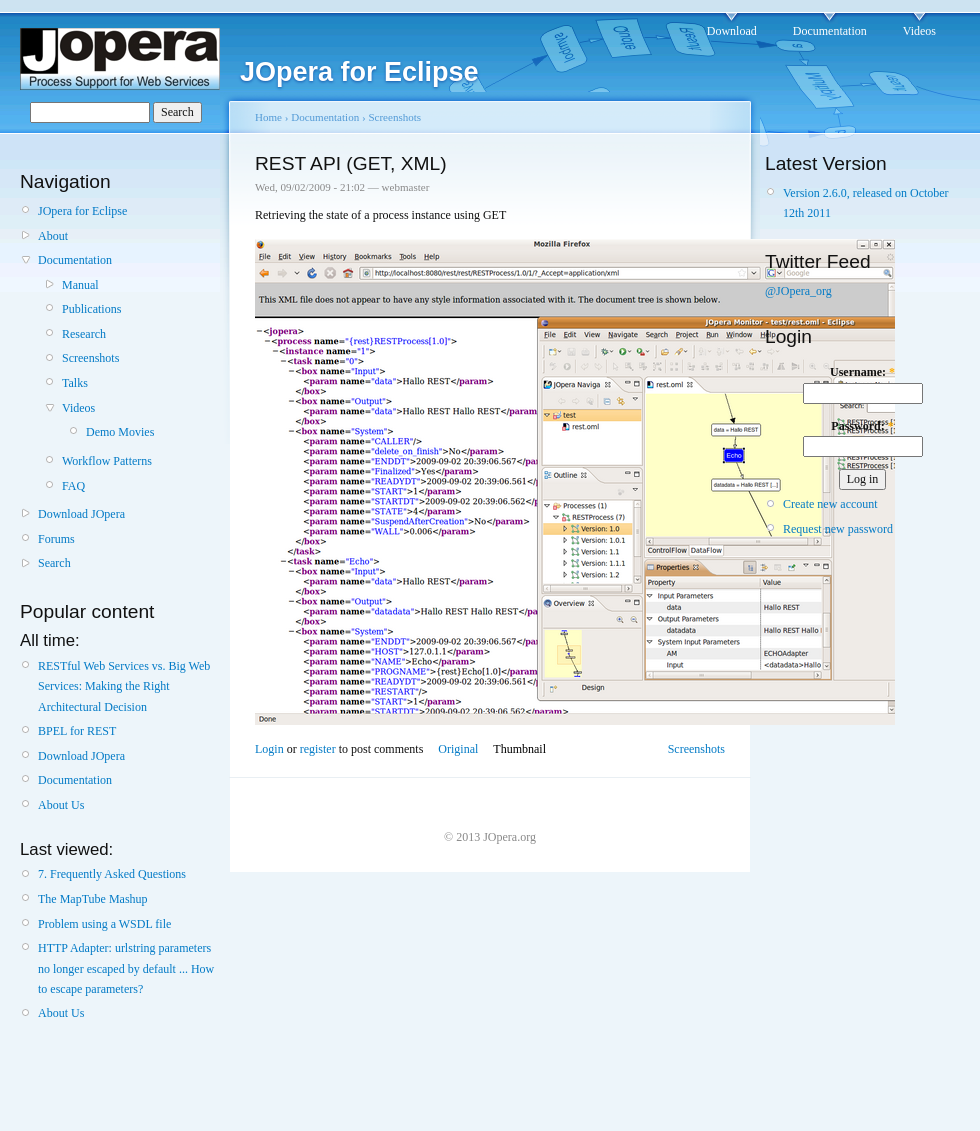  I want to click on The MapTube Mashup, so click(93, 899).